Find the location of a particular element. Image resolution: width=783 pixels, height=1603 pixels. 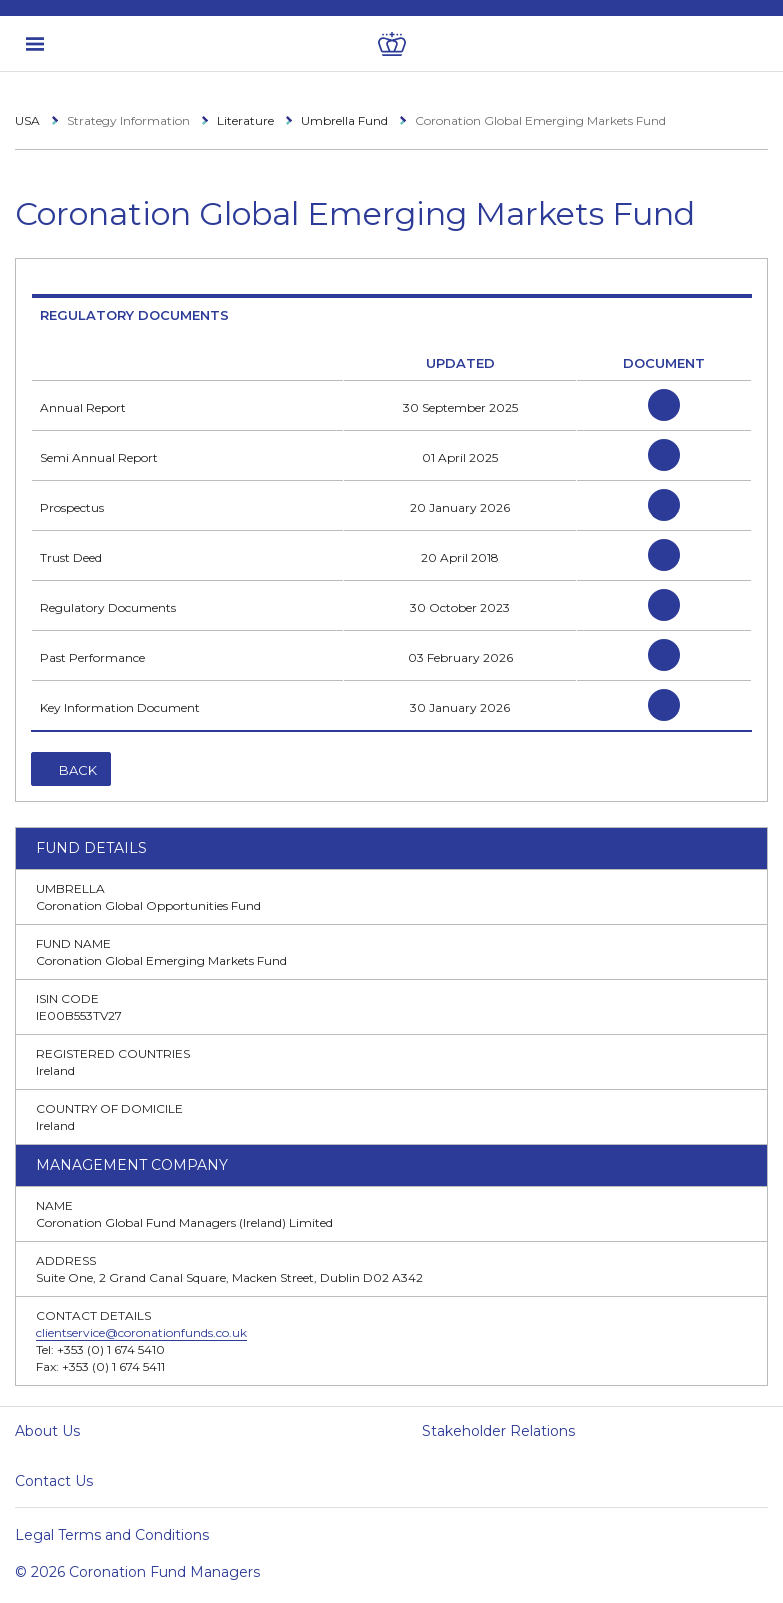

Back is located at coordinates (78, 770).